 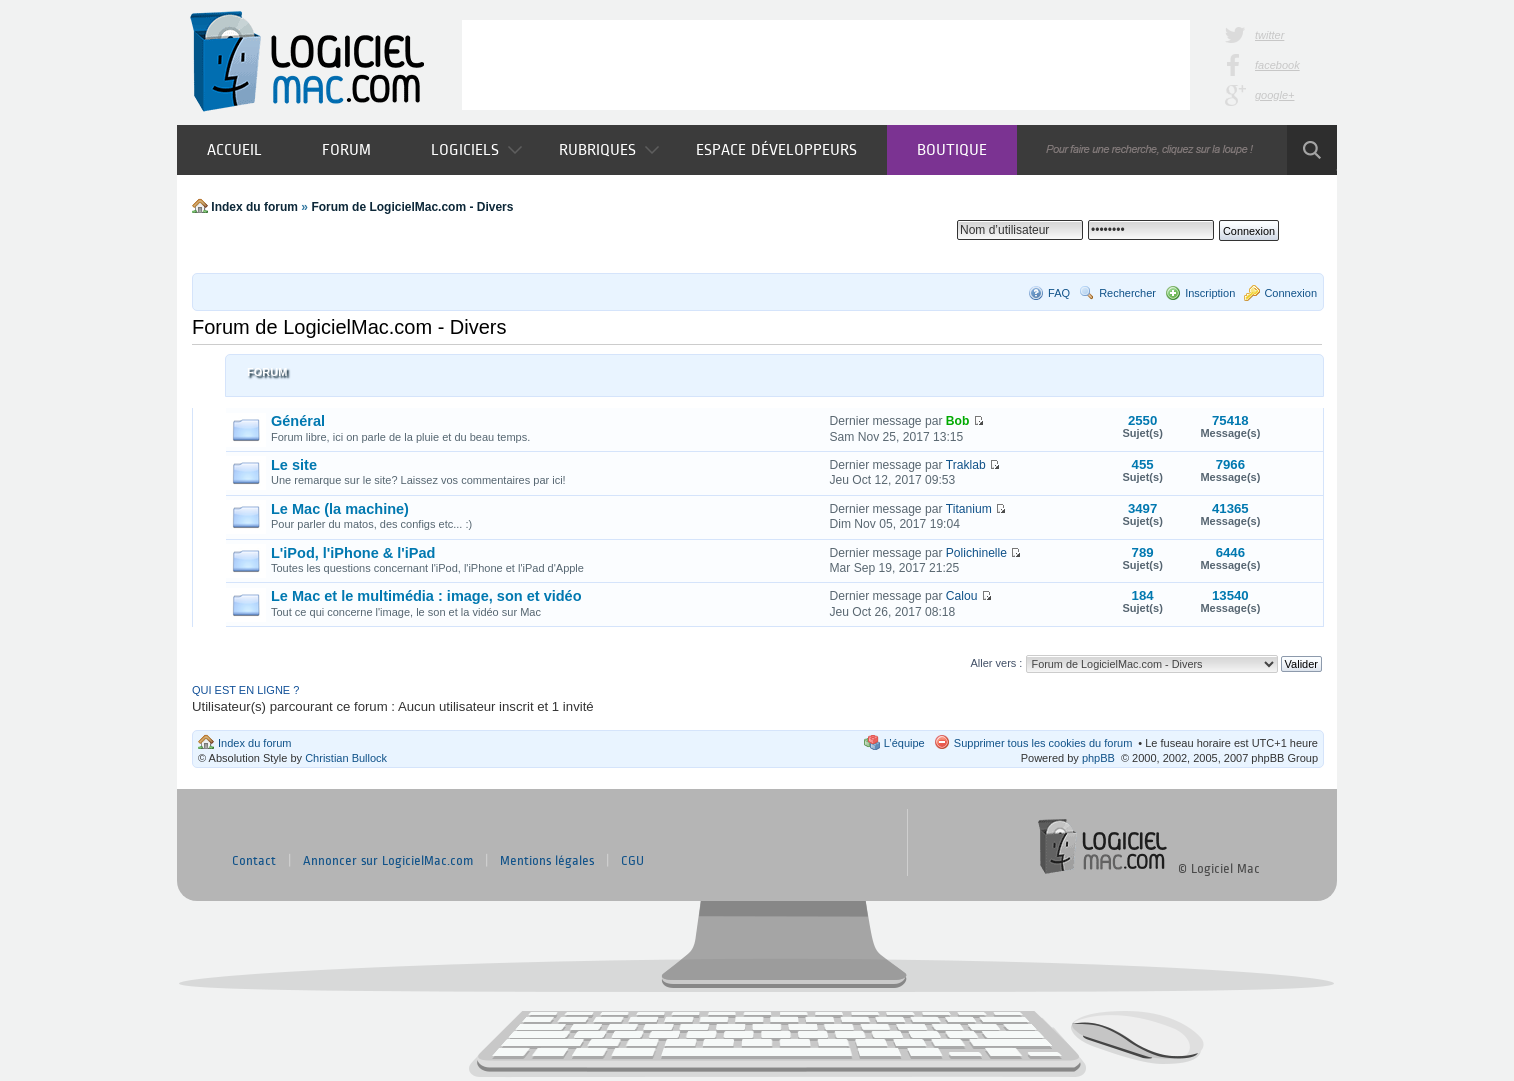 What do you see at coordinates (426, 596) in the screenshot?
I see `Le Mac et le multimédia : image, son et vidéo` at bounding box center [426, 596].